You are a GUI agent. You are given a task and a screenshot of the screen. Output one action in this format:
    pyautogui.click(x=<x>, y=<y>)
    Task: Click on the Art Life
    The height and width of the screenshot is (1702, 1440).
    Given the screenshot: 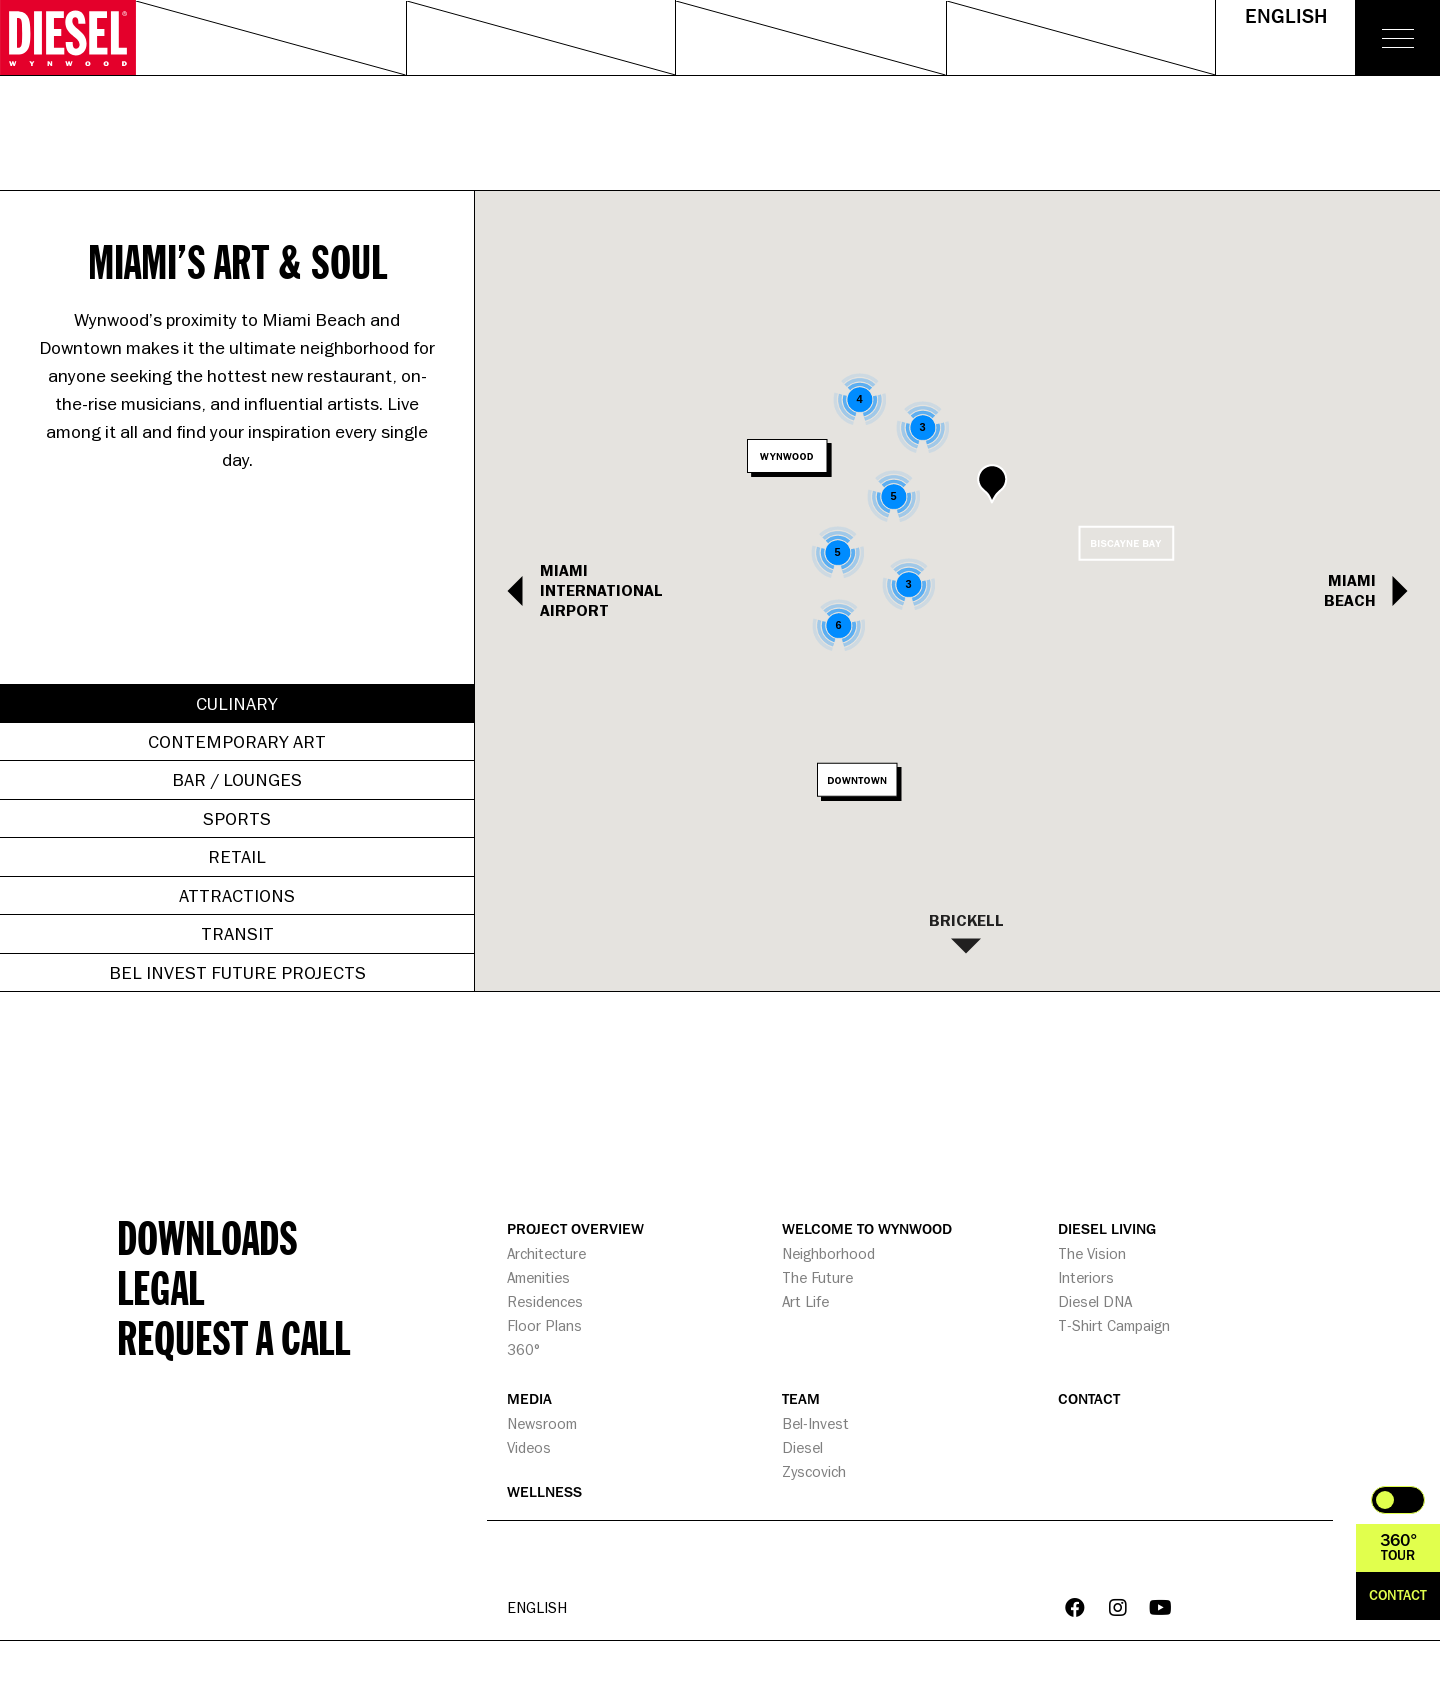 What is the action you would take?
    pyautogui.click(x=805, y=1301)
    